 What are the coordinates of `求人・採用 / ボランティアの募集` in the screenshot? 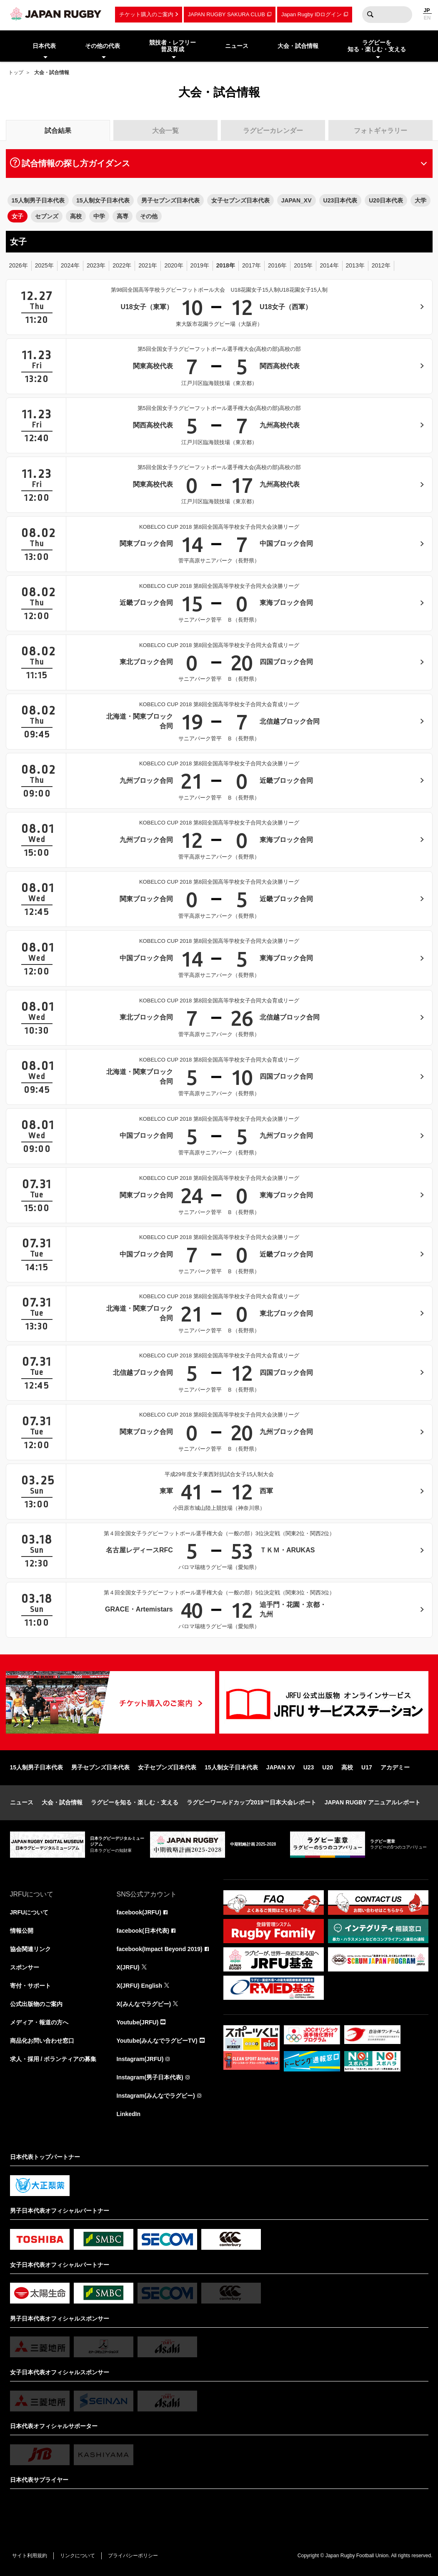 It's located at (53, 2059).